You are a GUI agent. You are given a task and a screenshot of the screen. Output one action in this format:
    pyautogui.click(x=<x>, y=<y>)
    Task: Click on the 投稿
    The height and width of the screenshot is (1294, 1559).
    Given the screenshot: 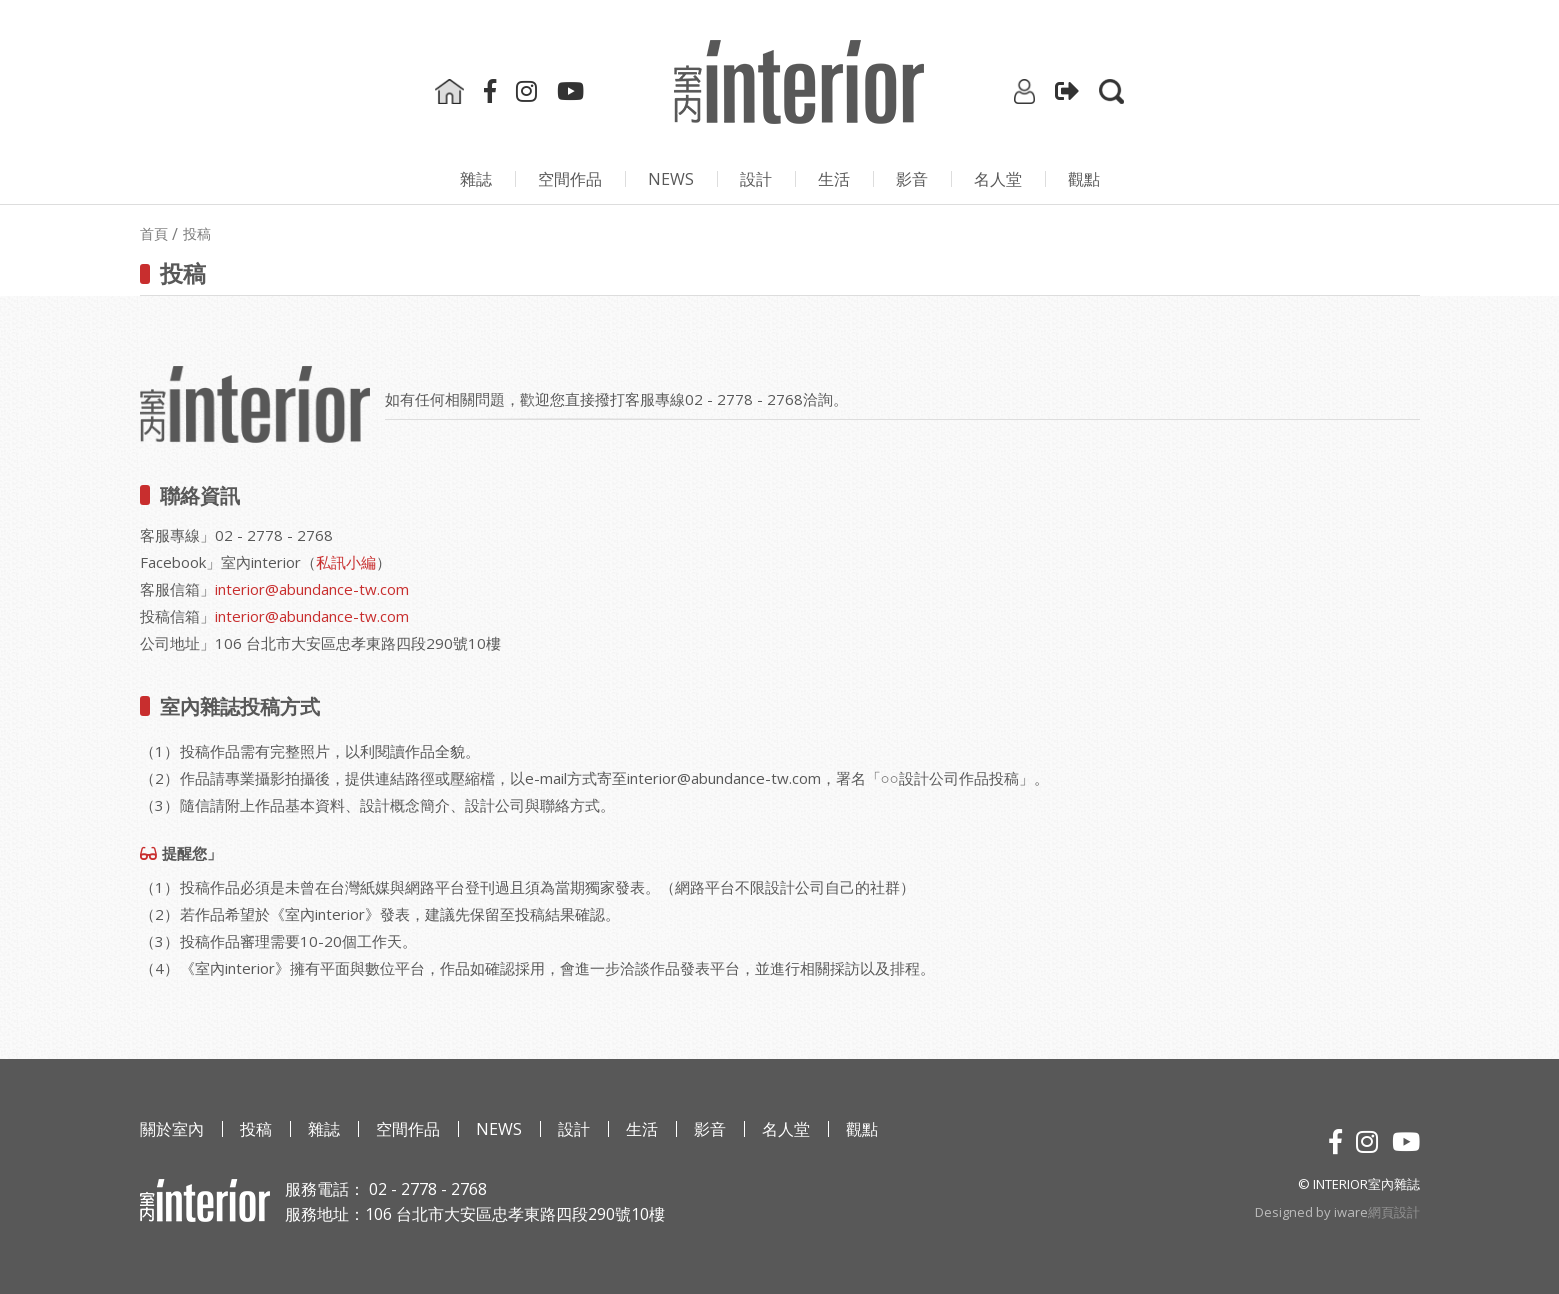 What is the action you would take?
    pyautogui.click(x=256, y=1129)
    